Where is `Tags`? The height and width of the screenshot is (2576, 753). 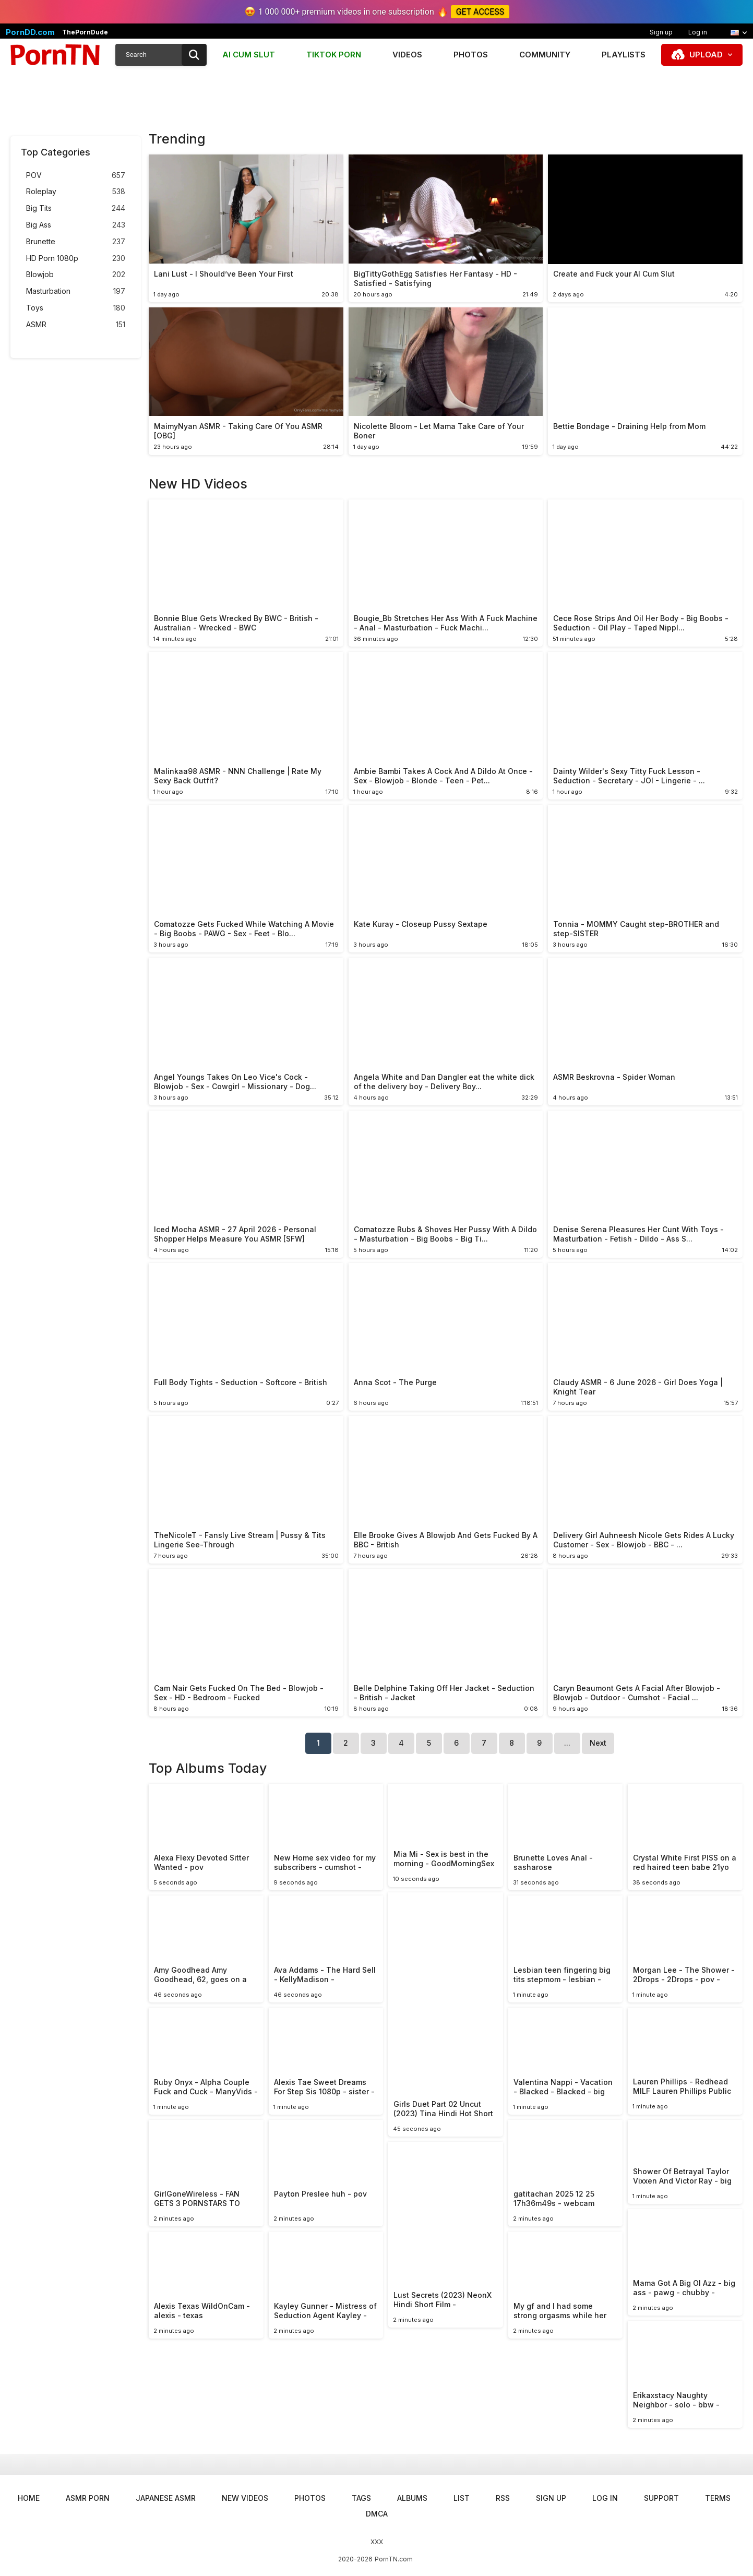 Tags is located at coordinates (361, 2498).